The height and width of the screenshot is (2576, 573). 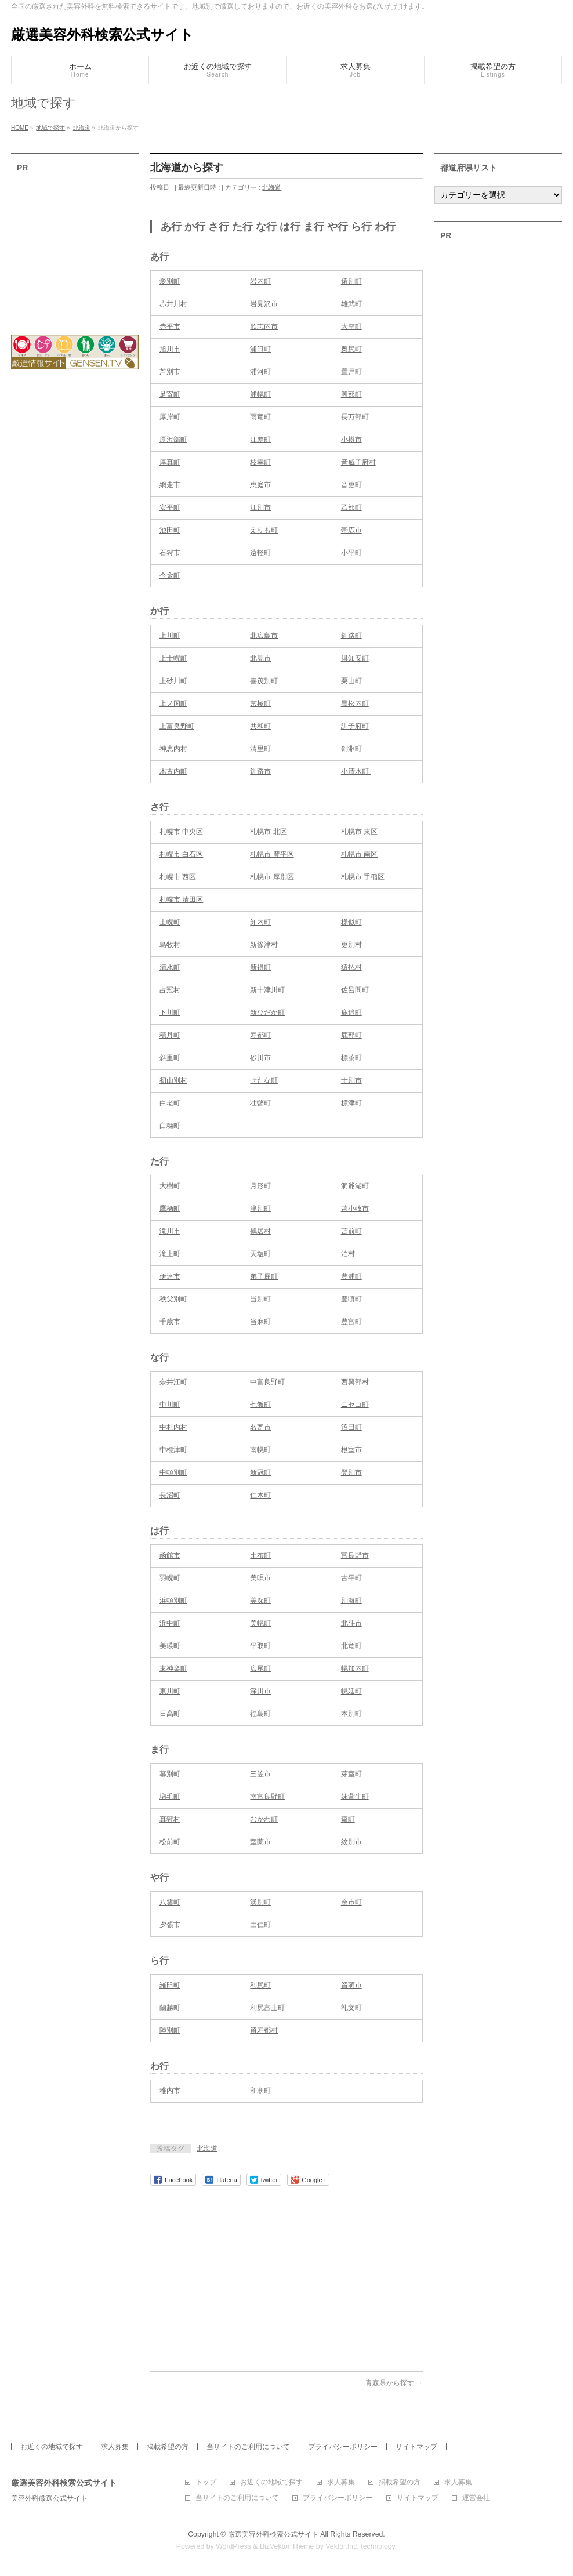 What do you see at coordinates (355, 1382) in the screenshot?
I see `西興部村` at bounding box center [355, 1382].